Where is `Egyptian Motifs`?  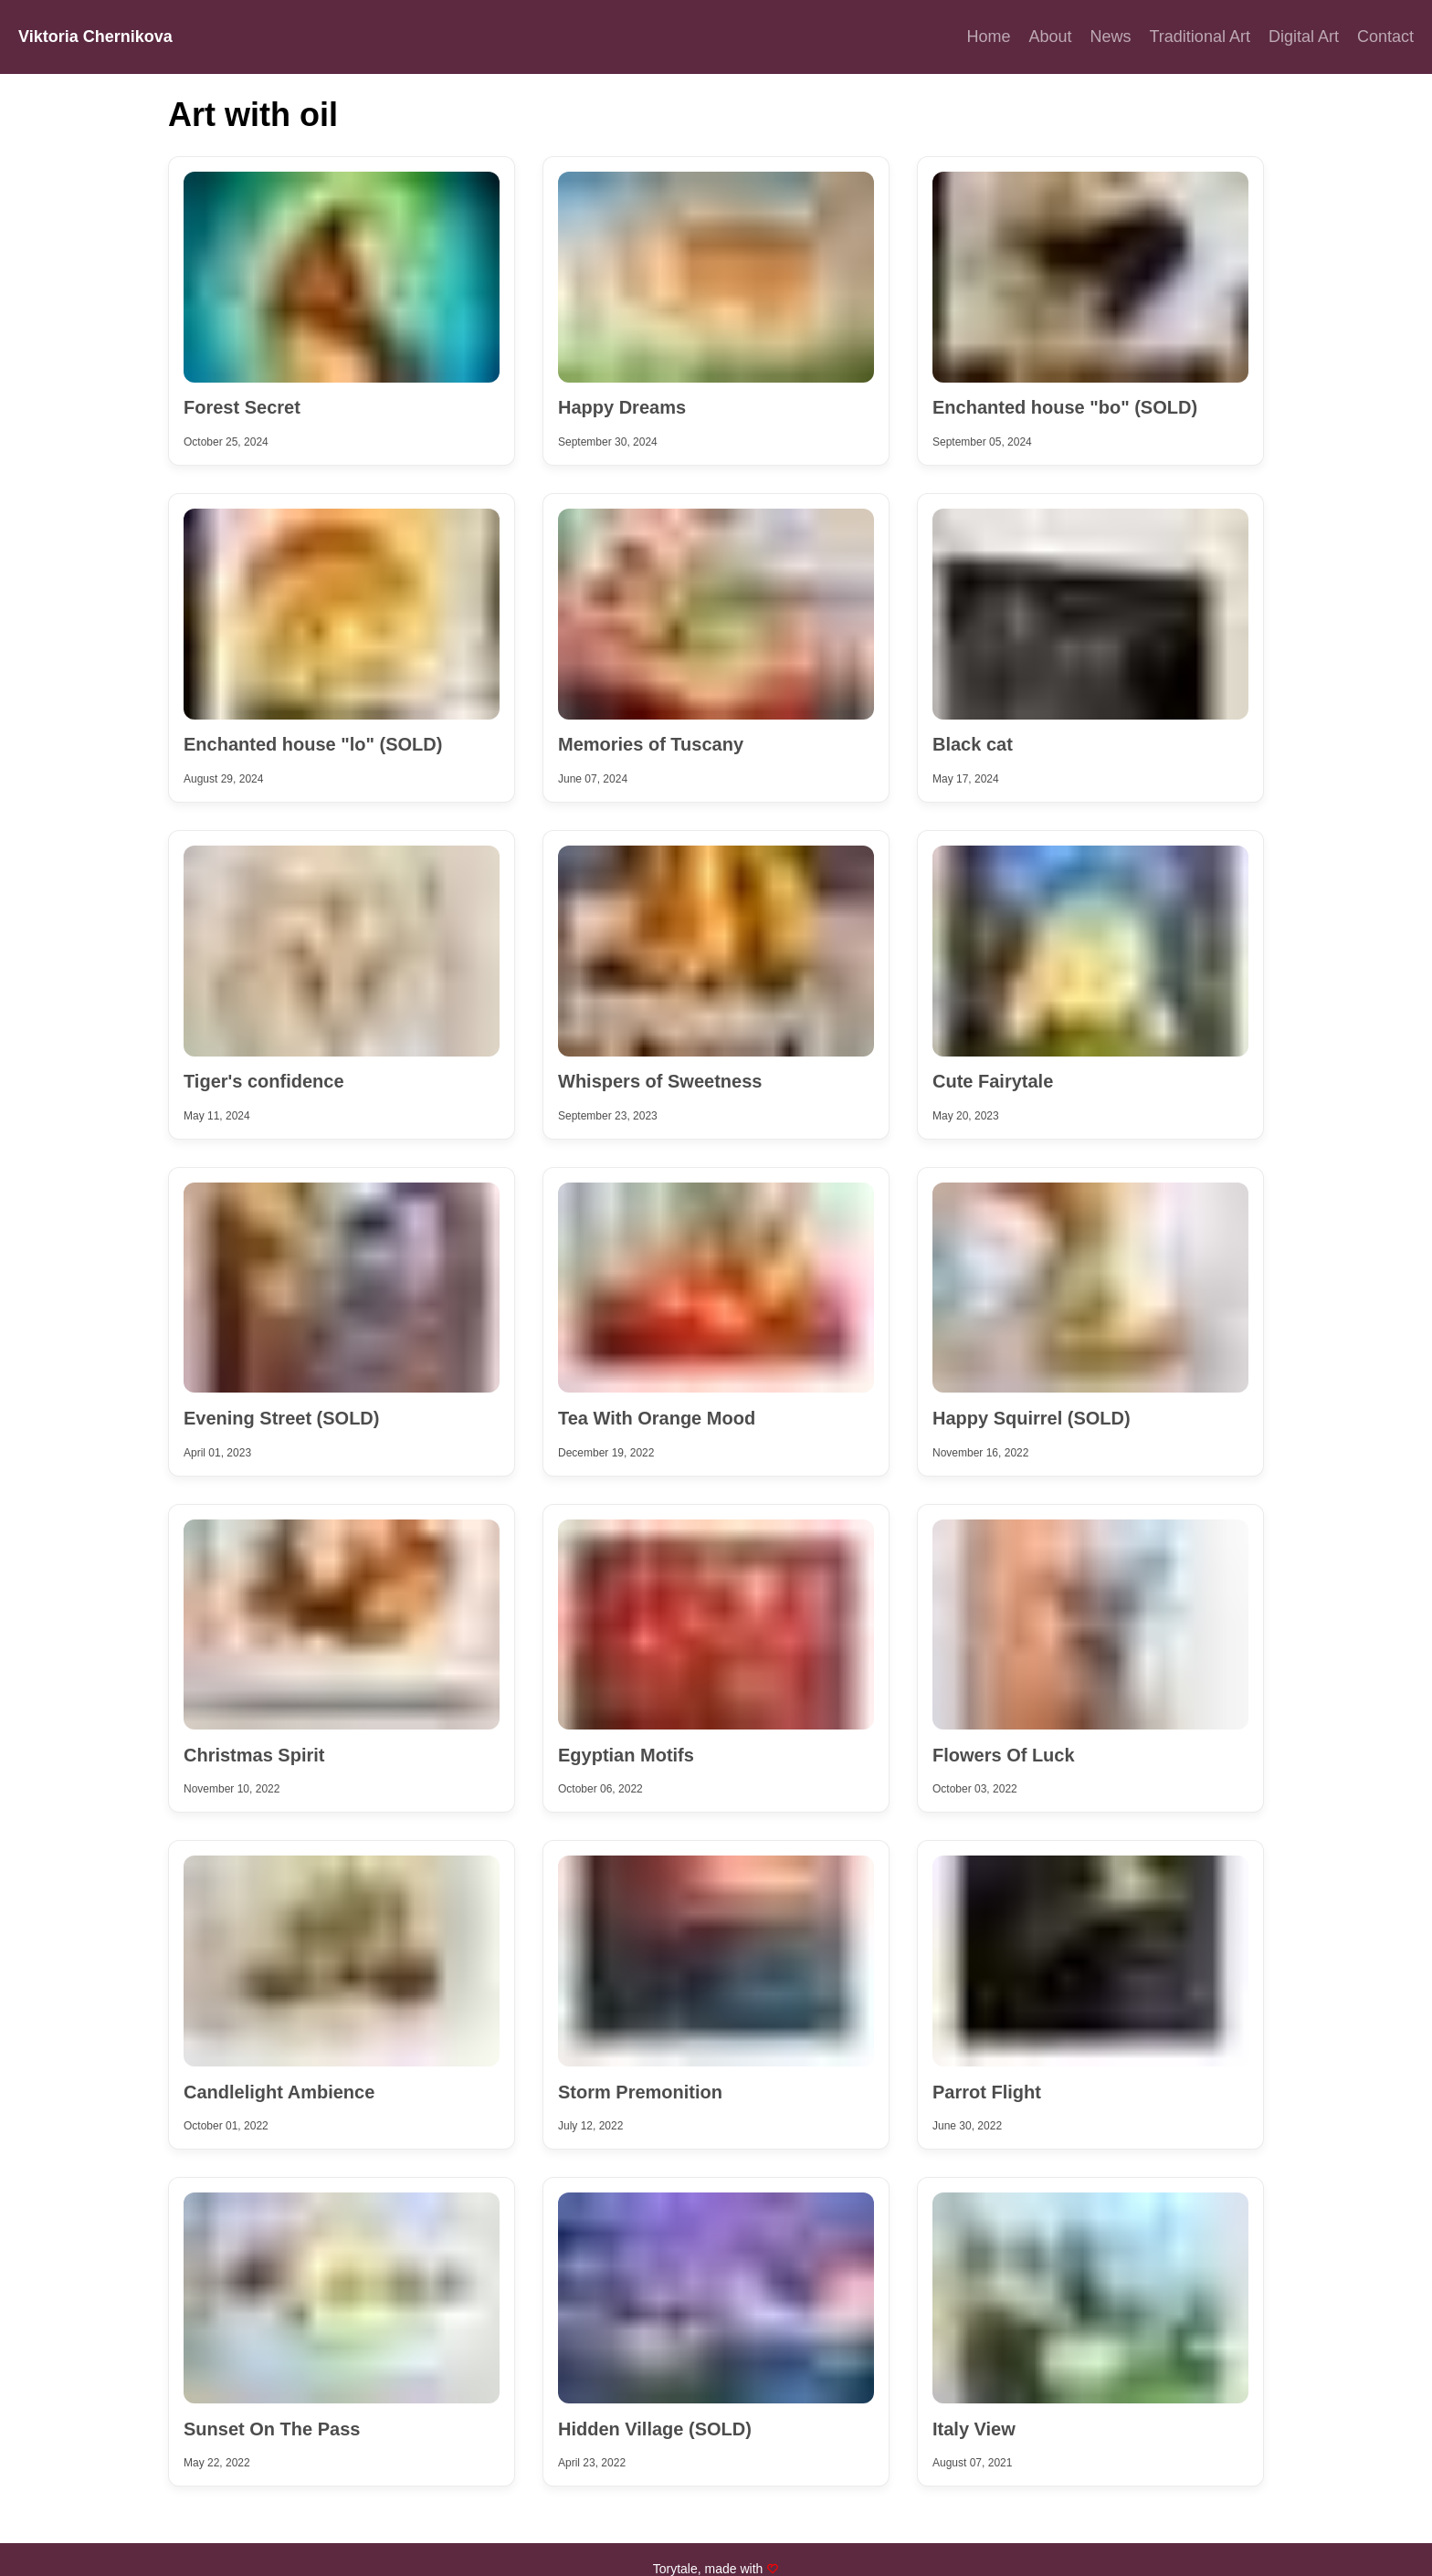
Egyptian Motifs is located at coordinates (626, 1755).